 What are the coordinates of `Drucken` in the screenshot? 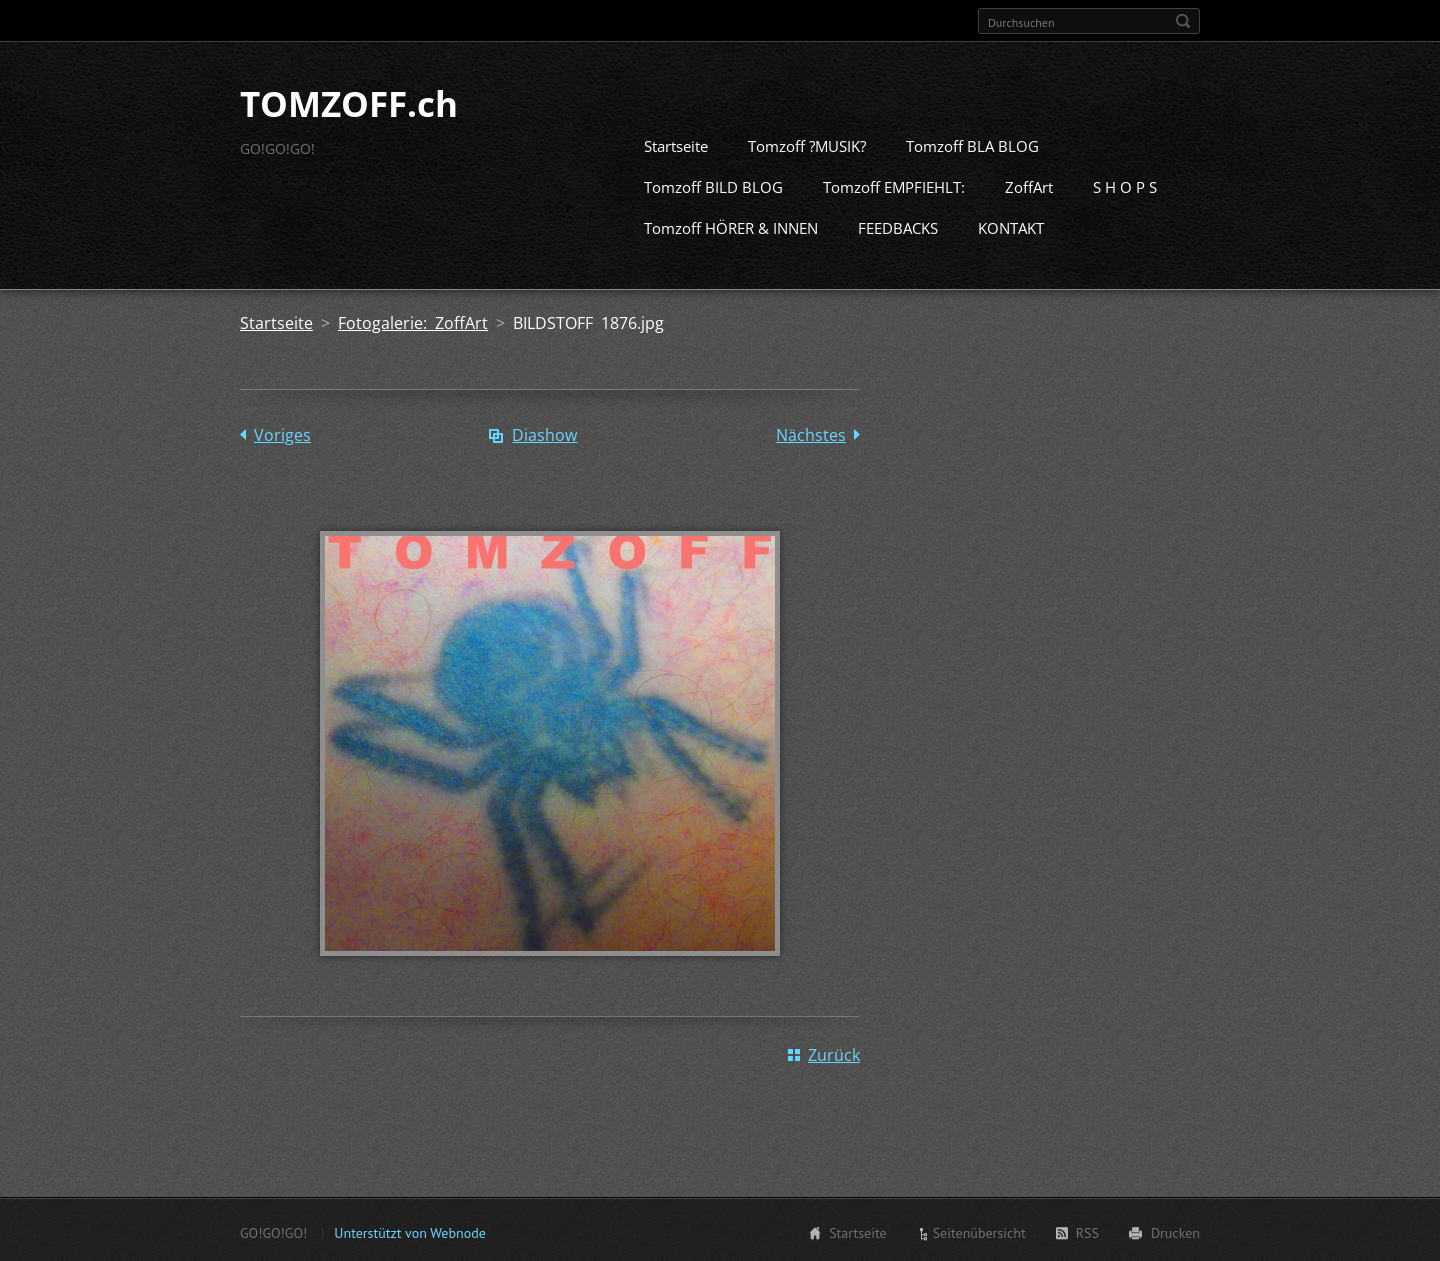 It's located at (1175, 1231).